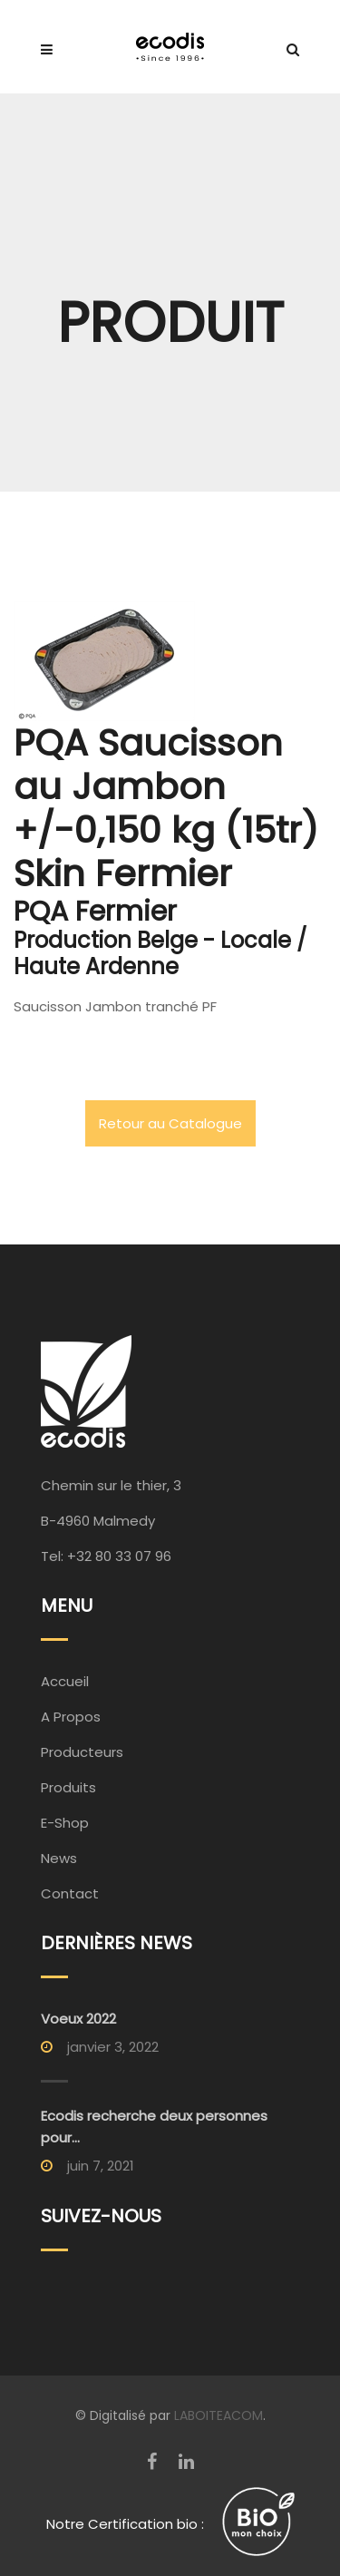 This screenshot has height=2576, width=340. What do you see at coordinates (152, 2461) in the screenshot?
I see `[Facebook]` at bounding box center [152, 2461].